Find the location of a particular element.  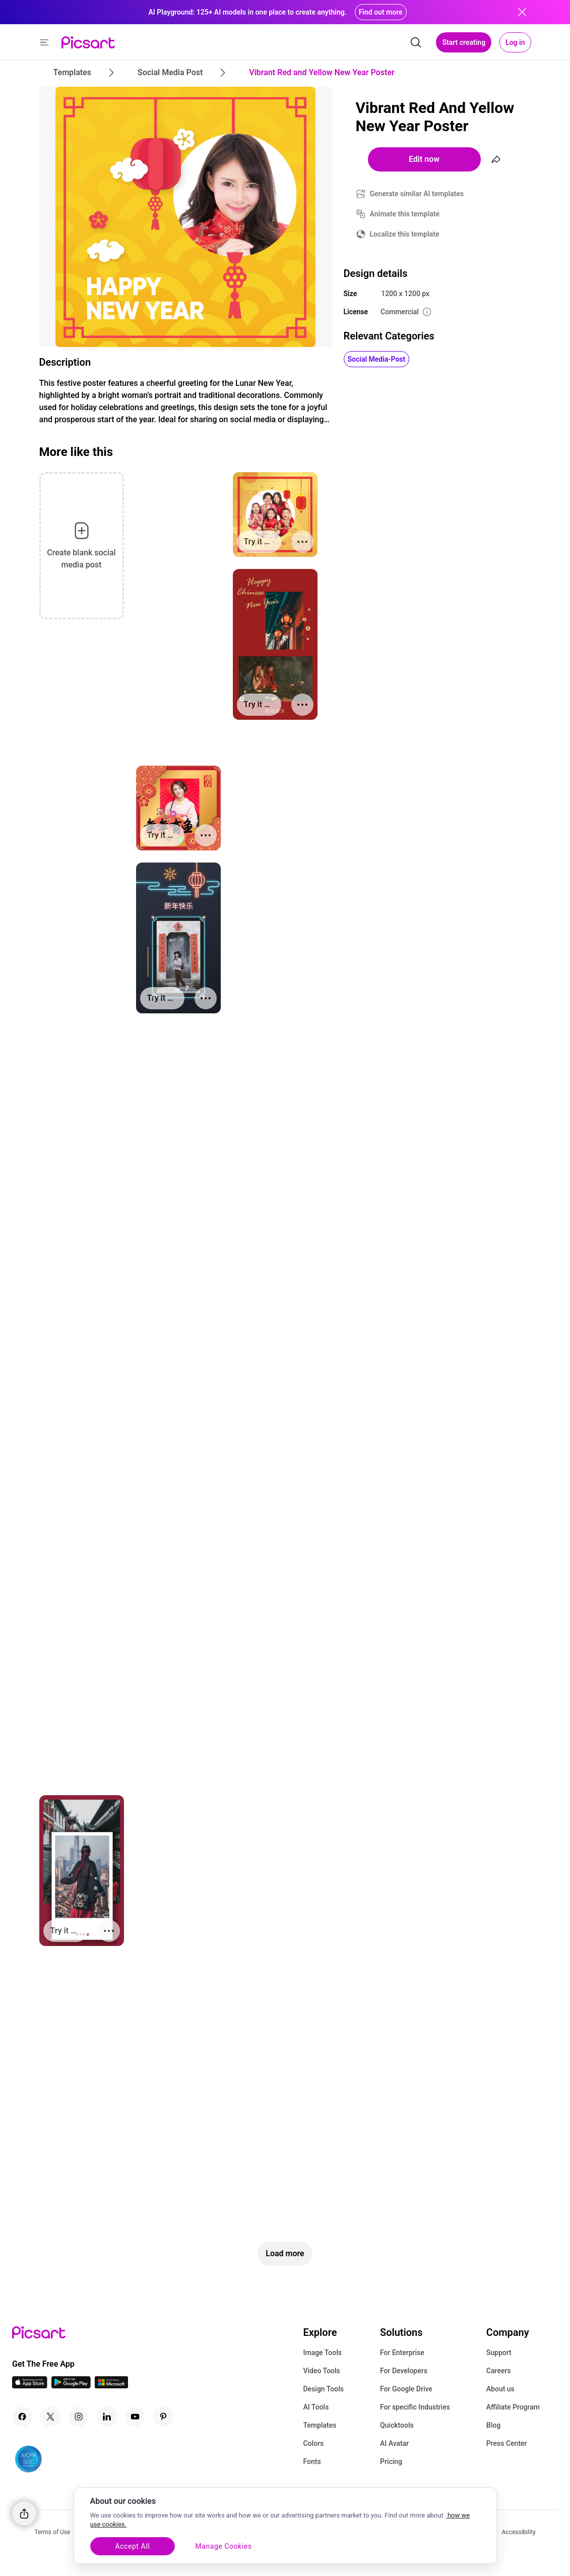

Support is located at coordinates (499, 2353).